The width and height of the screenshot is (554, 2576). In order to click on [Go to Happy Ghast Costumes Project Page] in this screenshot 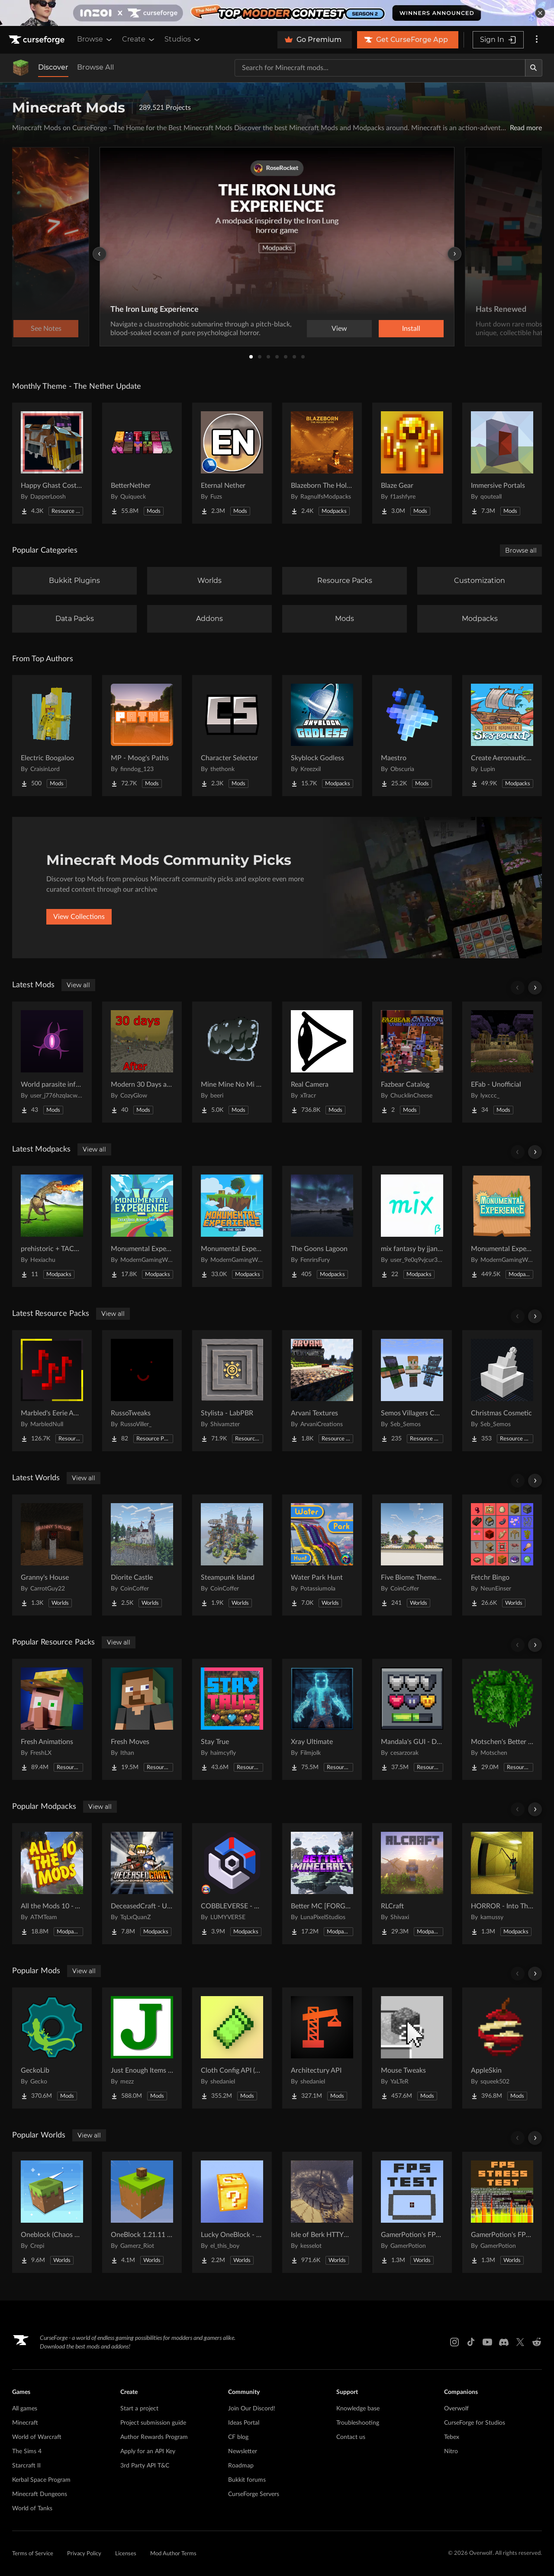, I will do `click(52, 463)`.